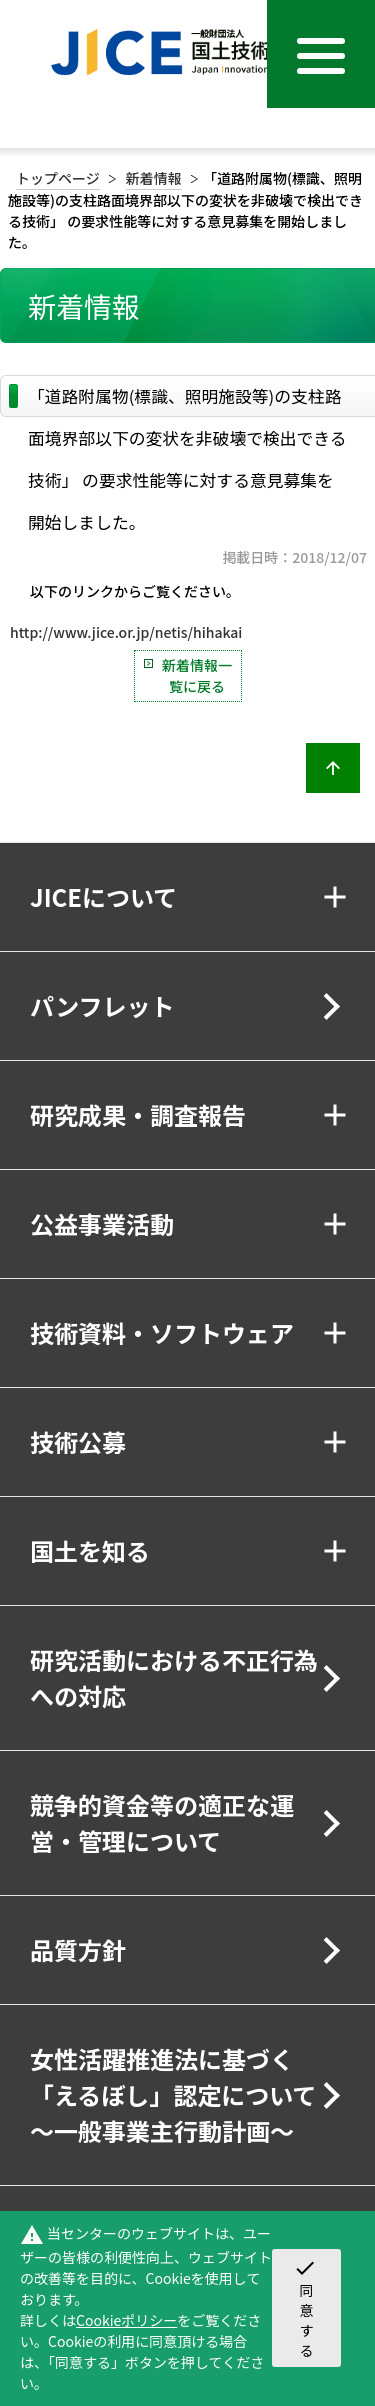 Image resolution: width=375 pixels, height=2406 pixels. What do you see at coordinates (154, 178) in the screenshot?
I see `新着情報` at bounding box center [154, 178].